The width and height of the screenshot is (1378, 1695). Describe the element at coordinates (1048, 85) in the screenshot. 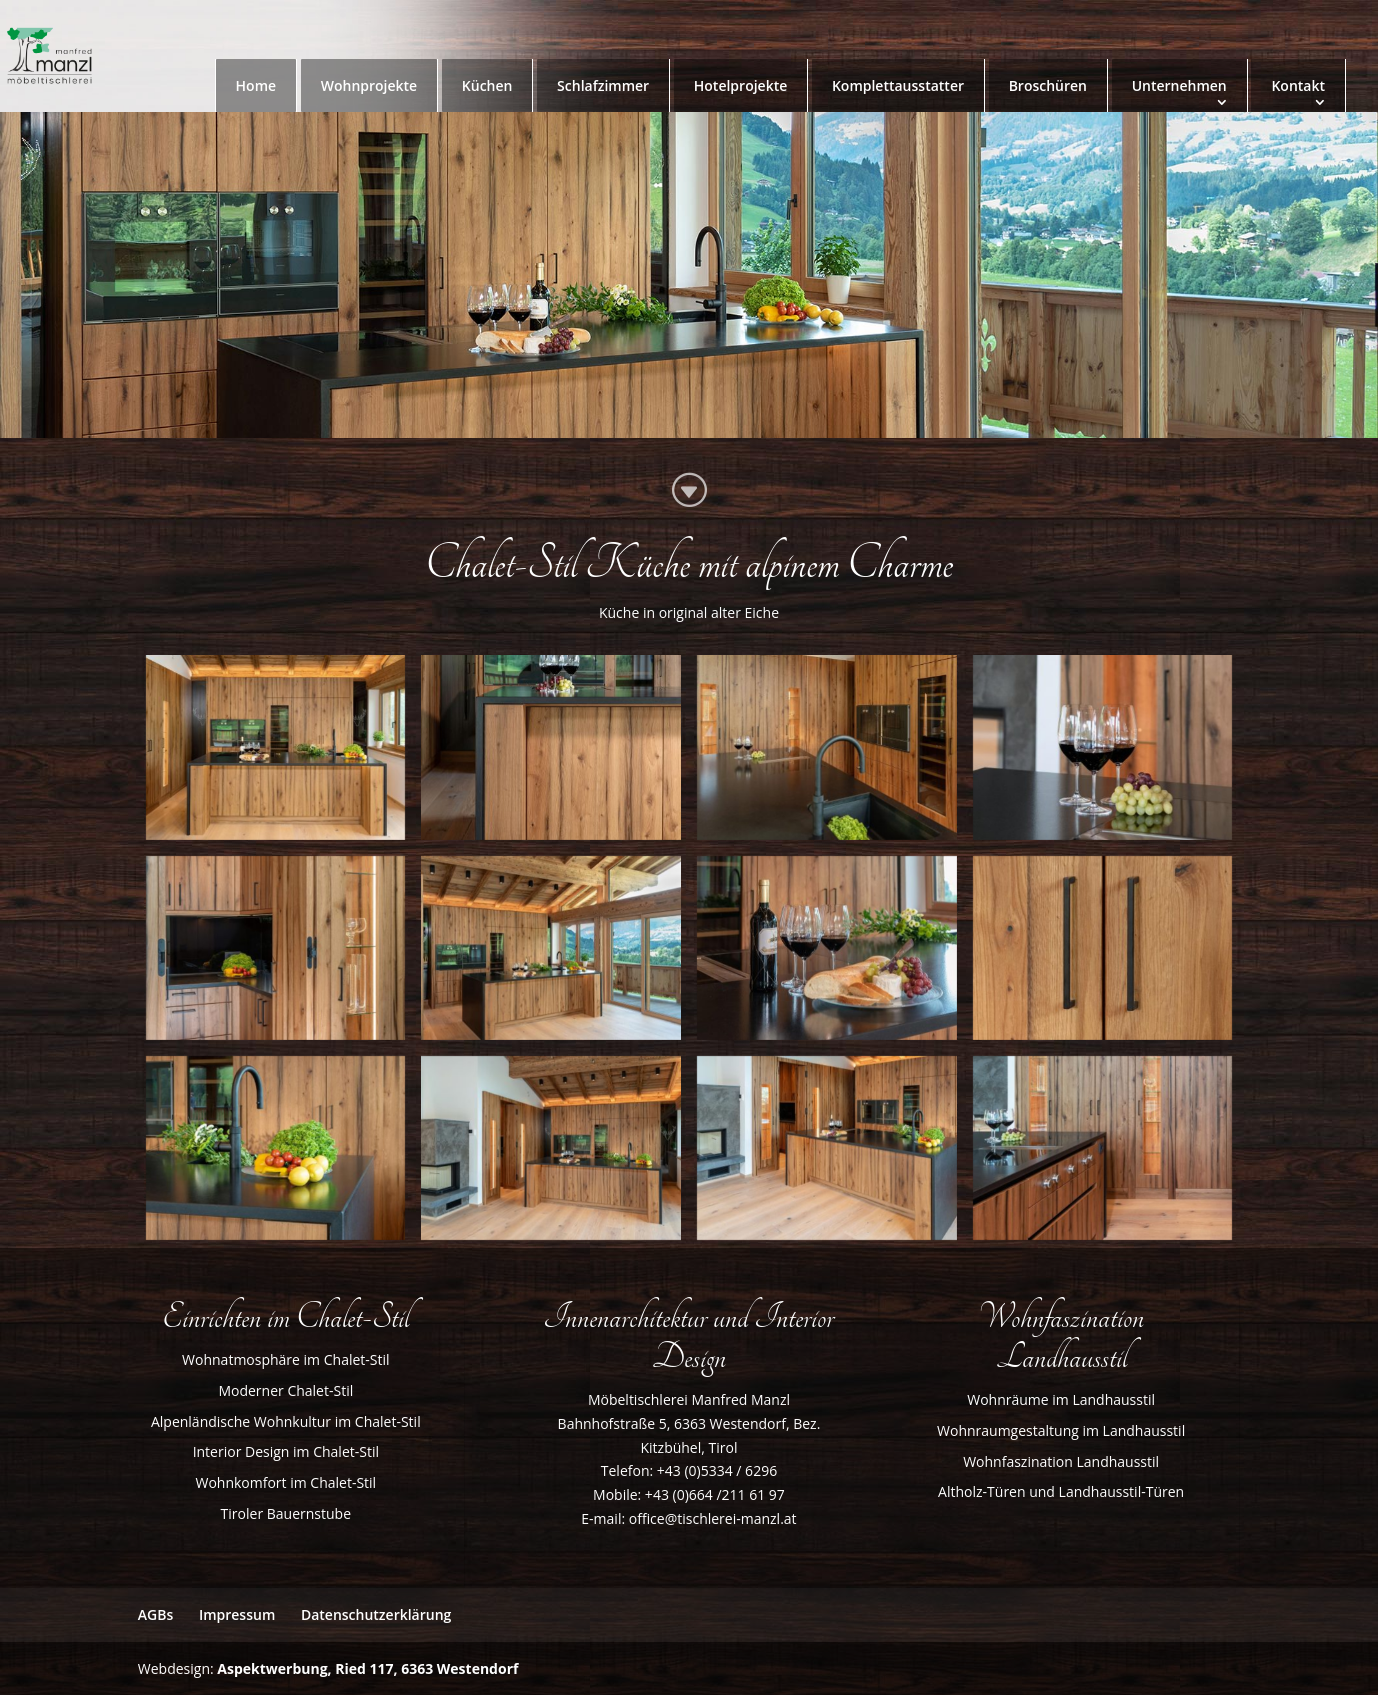

I see `Broschüren` at that location.